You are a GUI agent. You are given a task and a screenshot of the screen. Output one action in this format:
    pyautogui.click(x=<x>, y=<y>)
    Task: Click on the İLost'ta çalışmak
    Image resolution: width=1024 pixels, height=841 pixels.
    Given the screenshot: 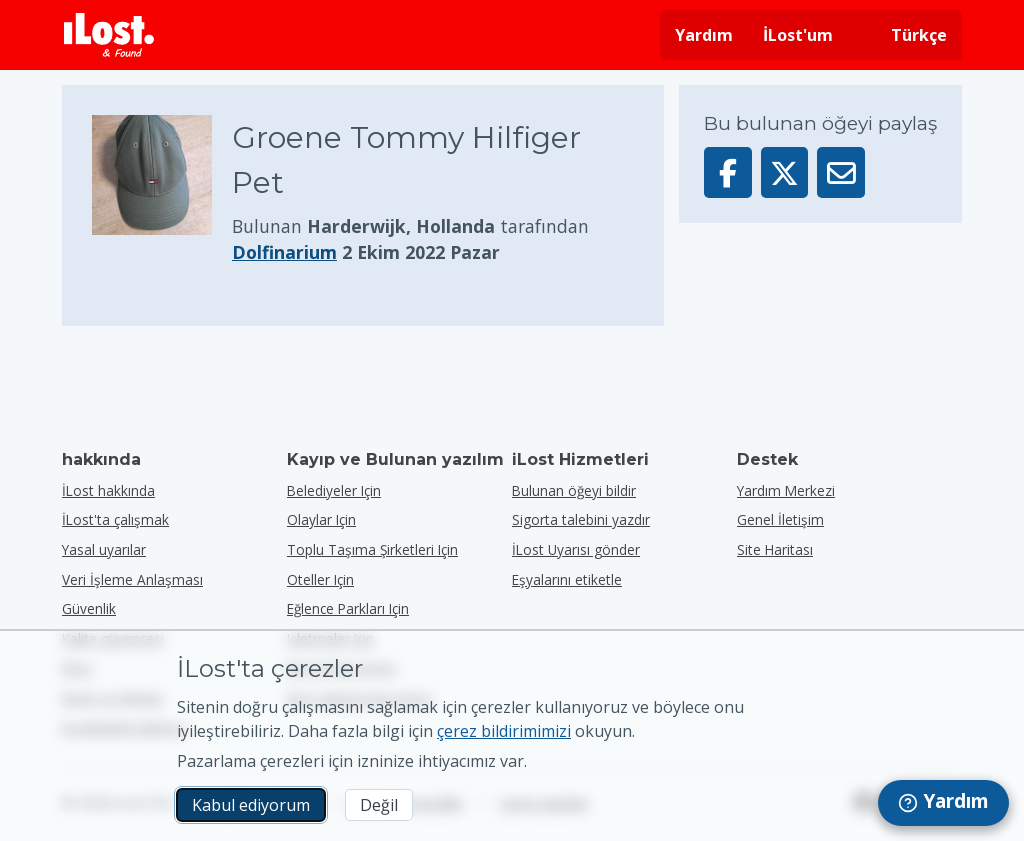 What is the action you would take?
    pyautogui.click(x=115, y=519)
    